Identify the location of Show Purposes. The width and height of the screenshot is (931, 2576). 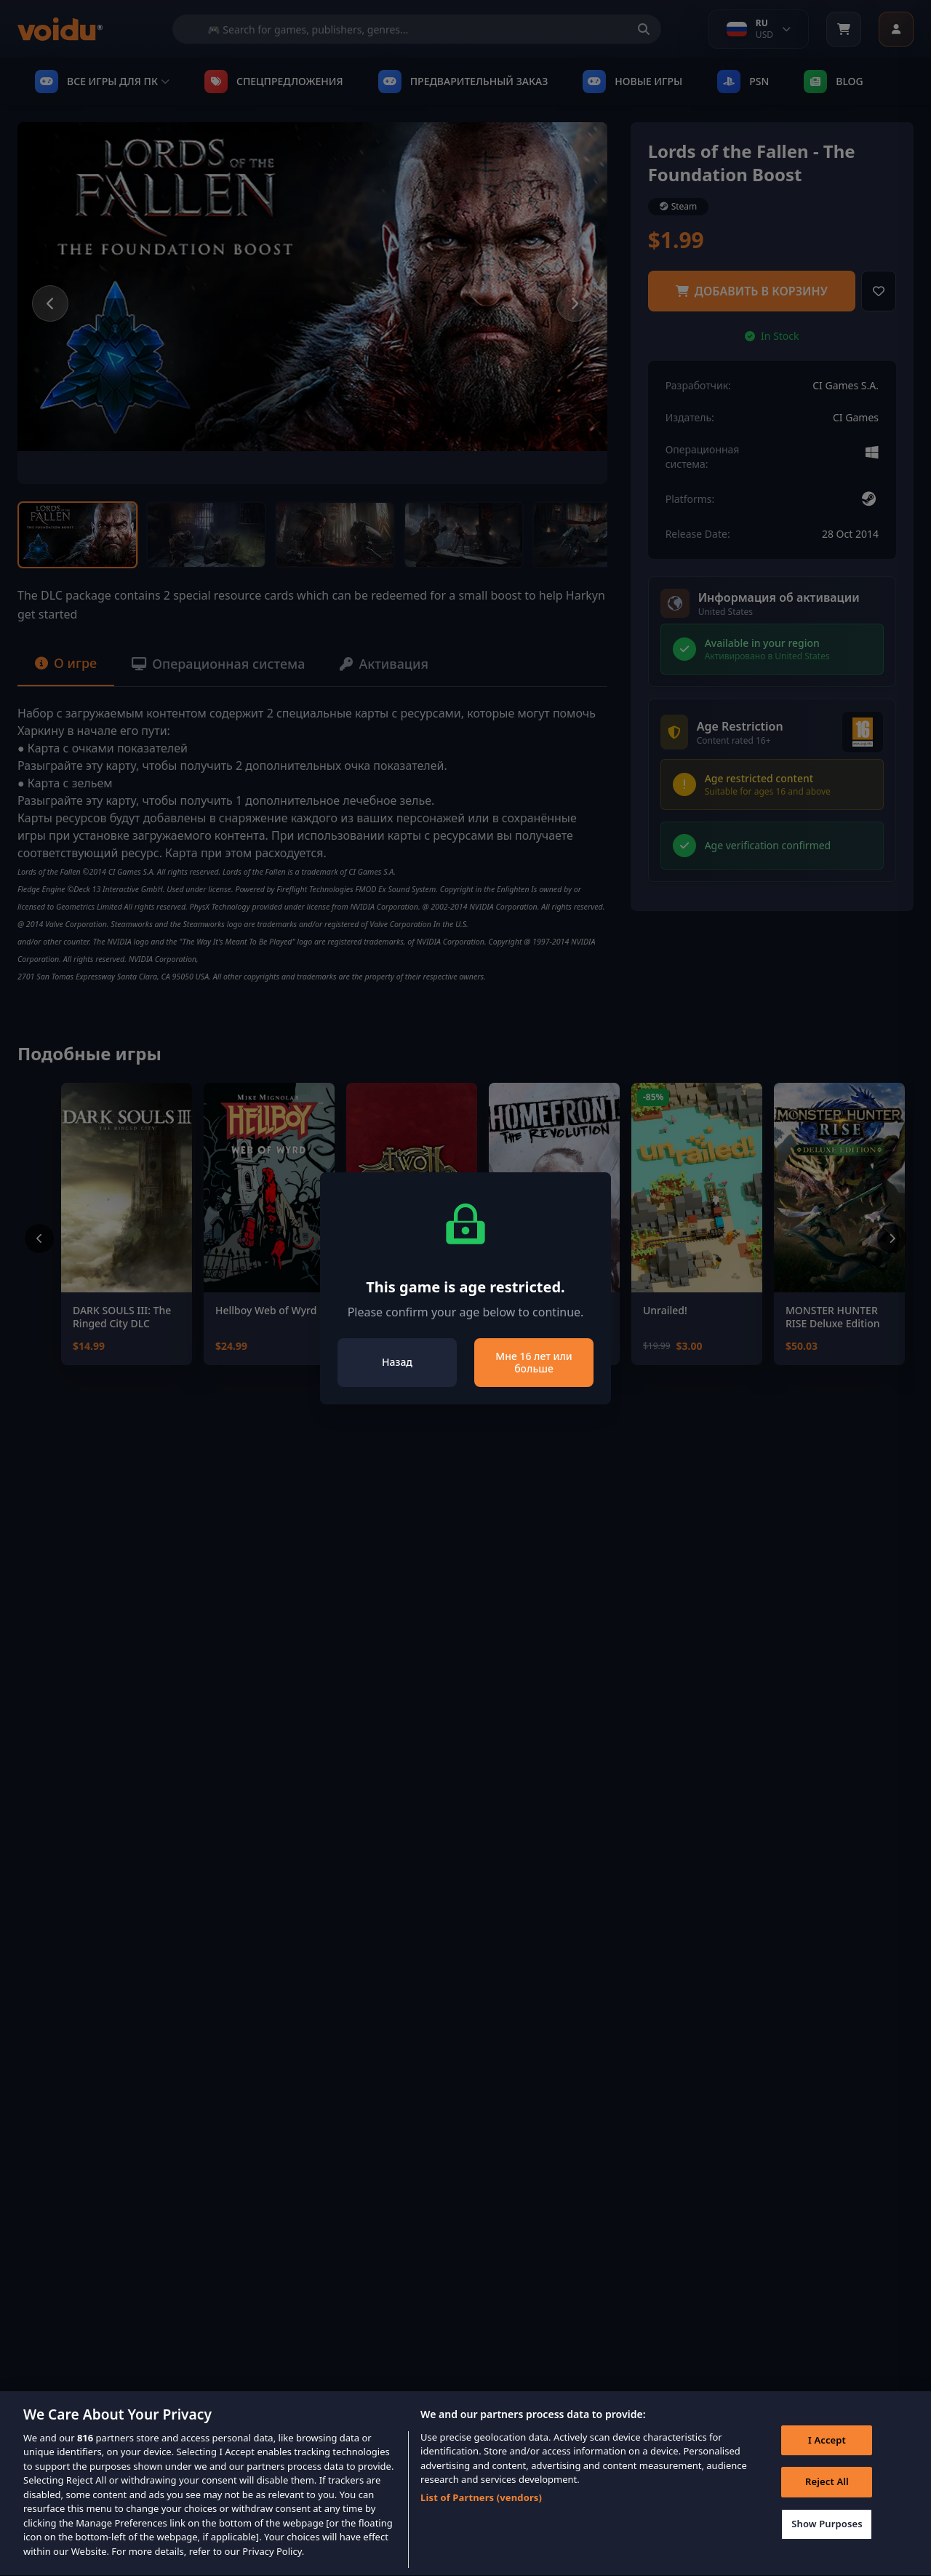
(827, 2543).